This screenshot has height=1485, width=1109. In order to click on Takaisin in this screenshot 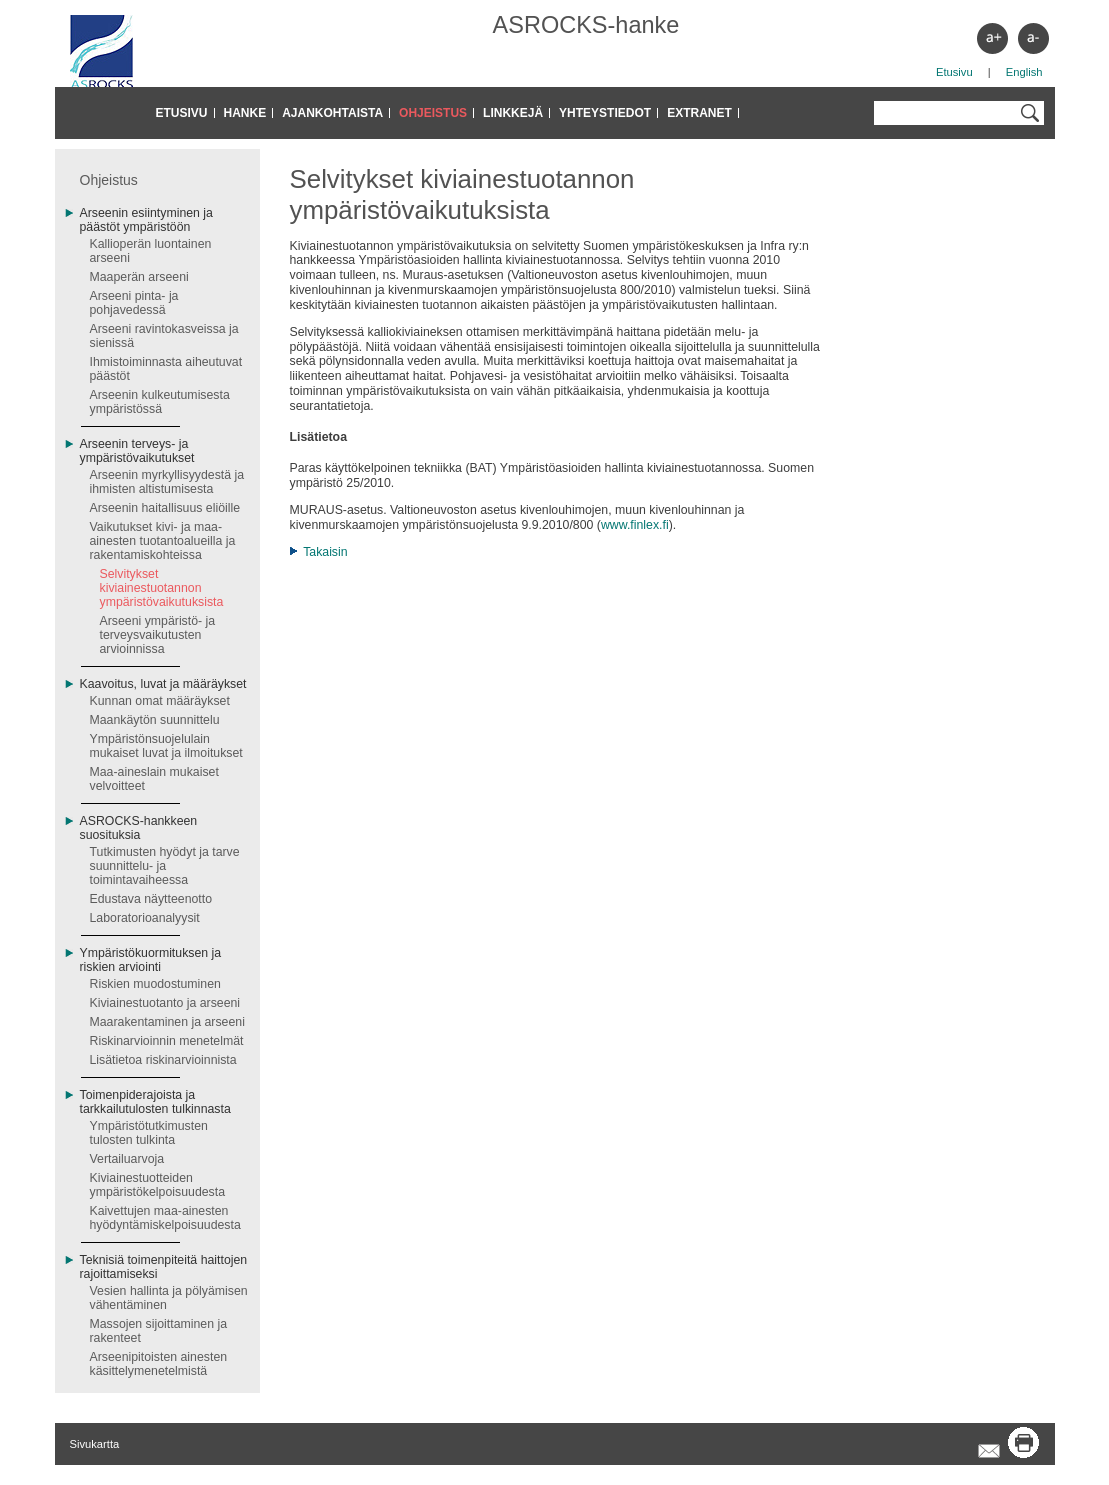, I will do `click(325, 552)`.